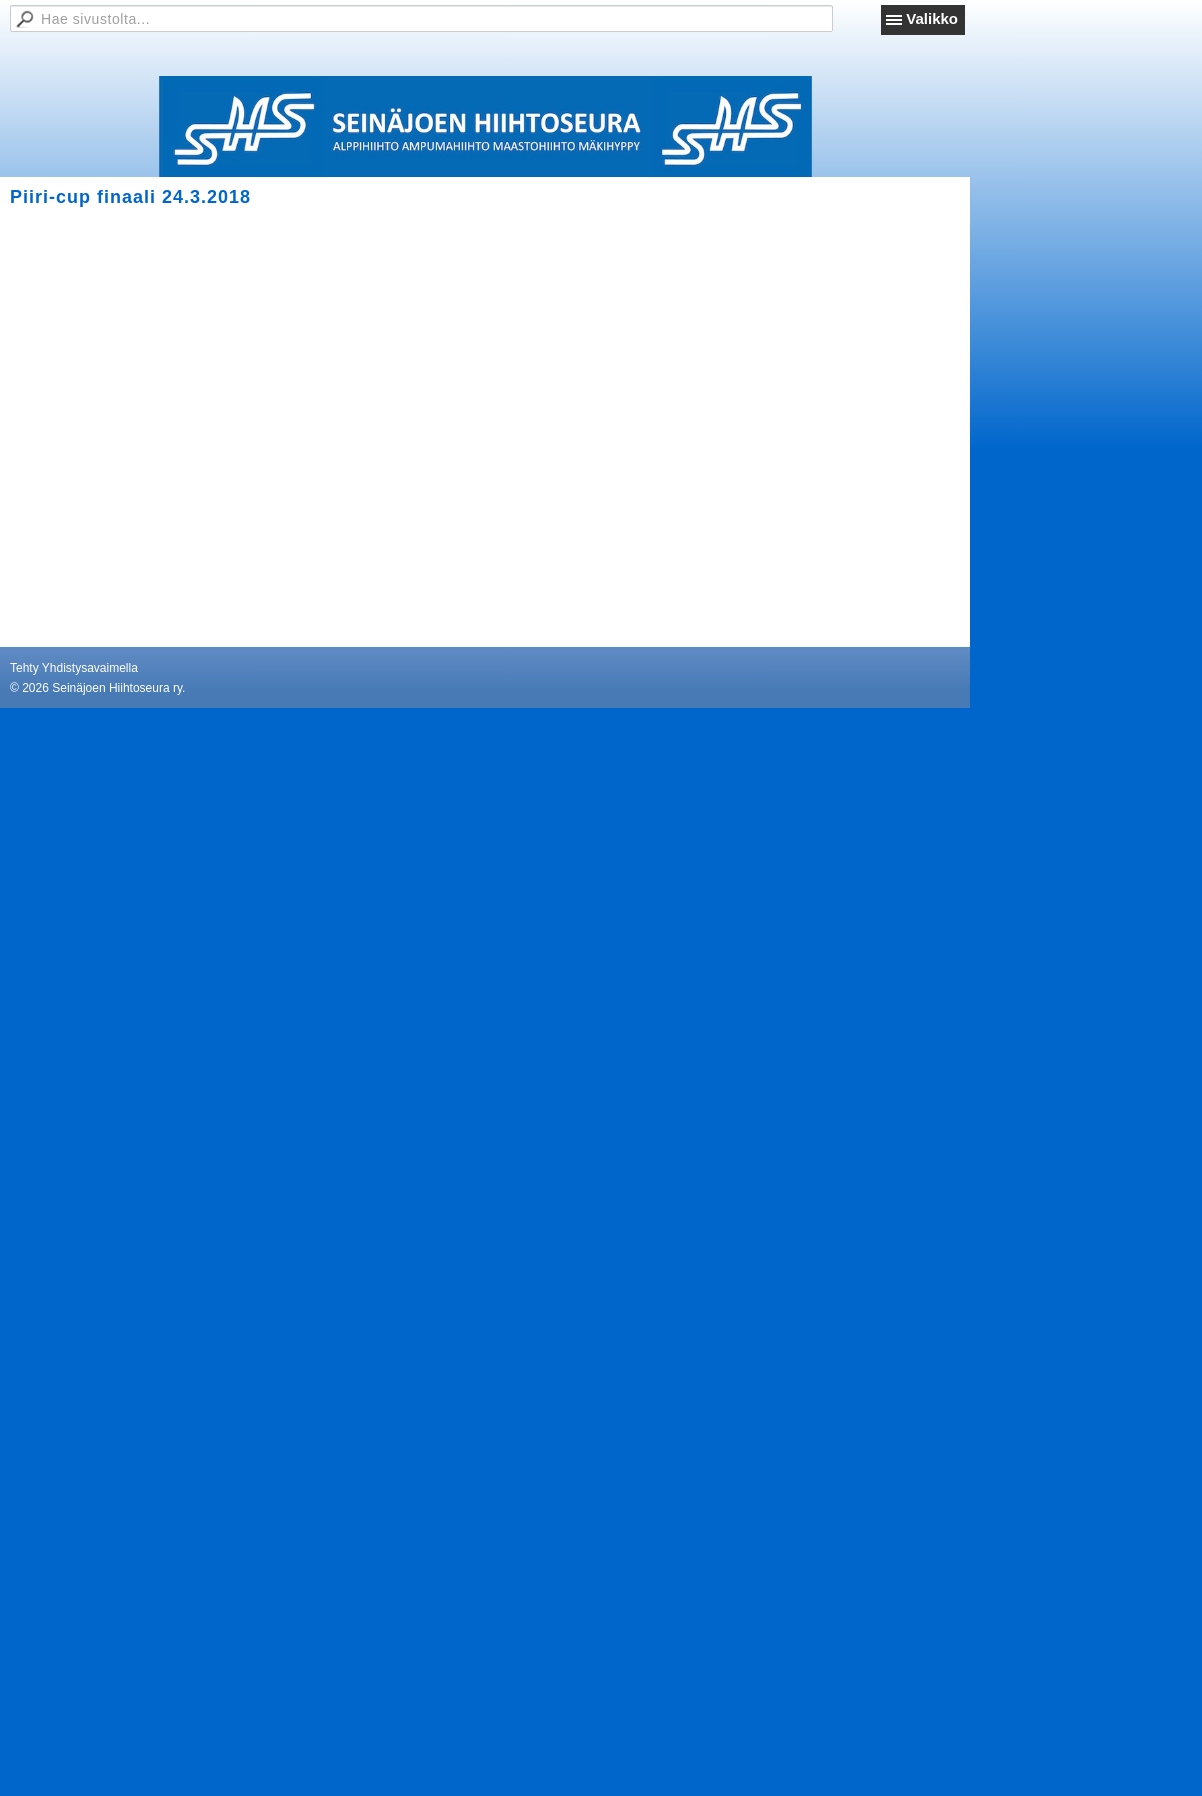 The height and width of the screenshot is (1796, 1202). I want to click on Tehty Yhdistysavaimella, so click(74, 668).